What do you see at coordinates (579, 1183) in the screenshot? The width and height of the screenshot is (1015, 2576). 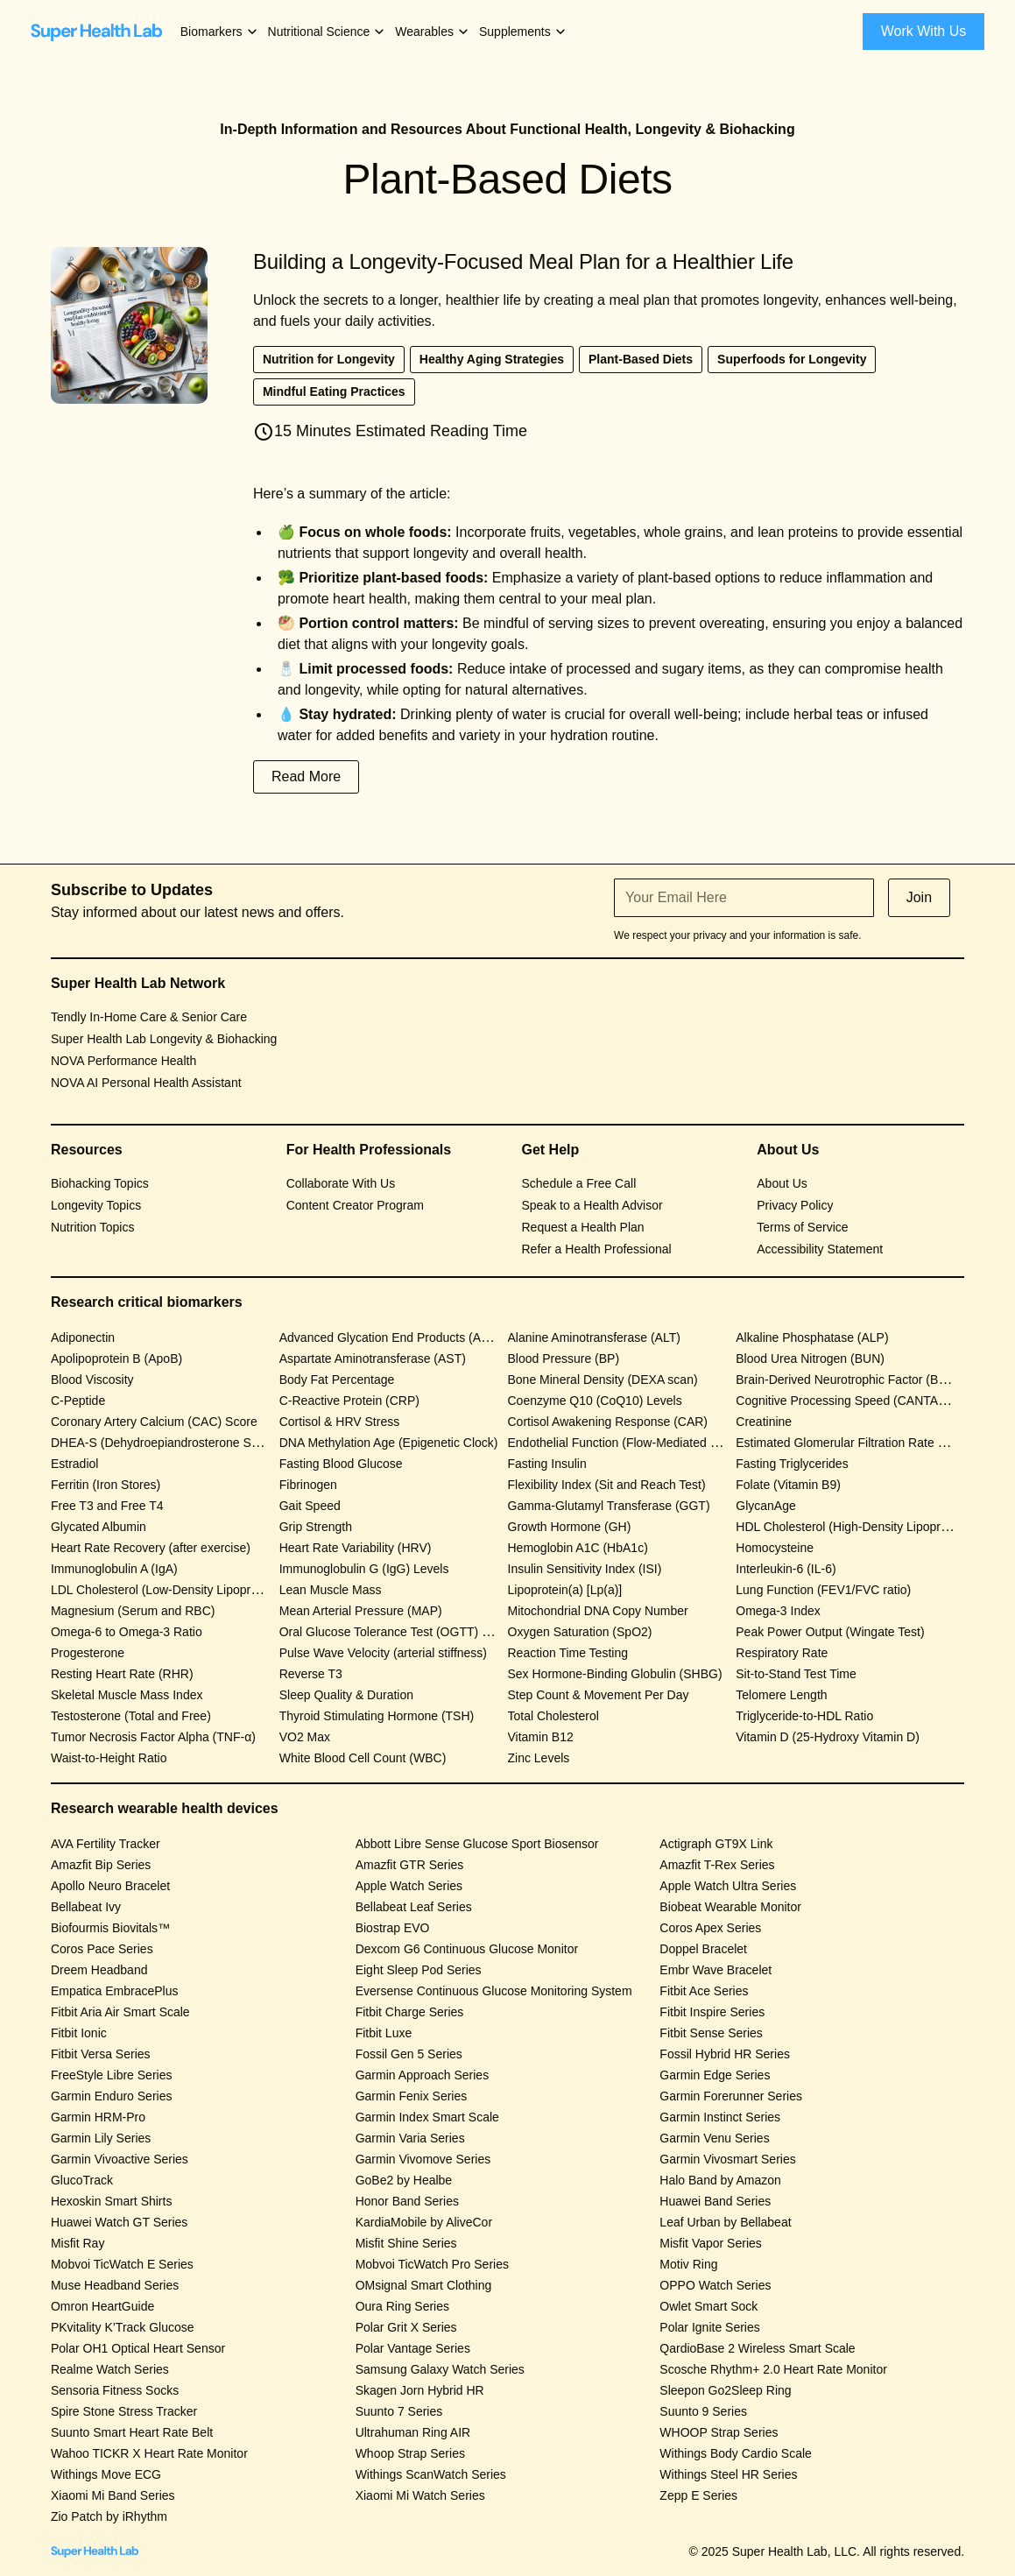 I see `Schedule a Free Call` at bounding box center [579, 1183].